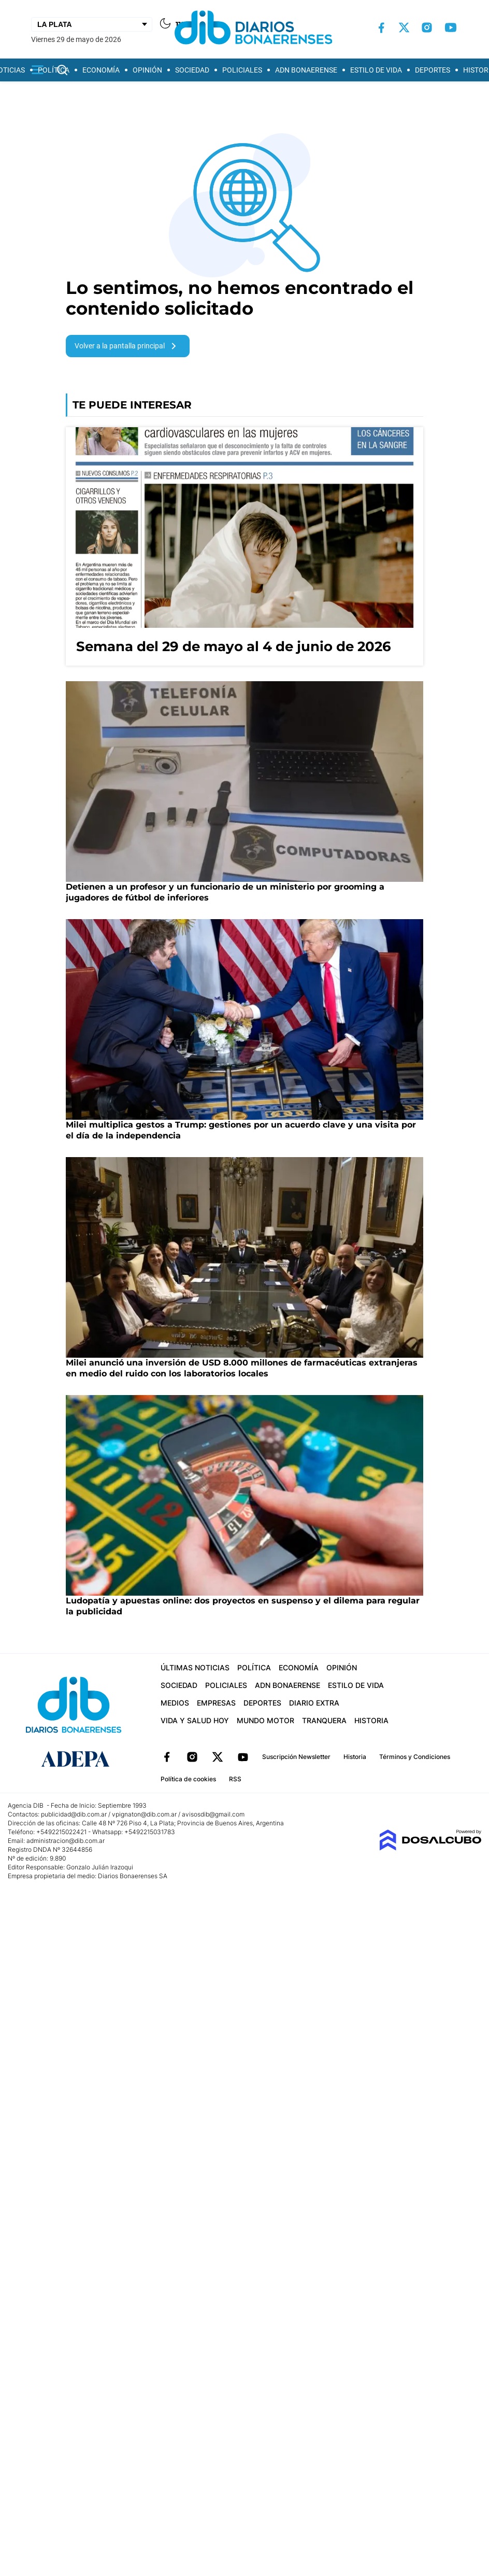  Describe the element at coordinates (195, 1720) in the screenshot. I see `Vida y Salud hoy` at that location.